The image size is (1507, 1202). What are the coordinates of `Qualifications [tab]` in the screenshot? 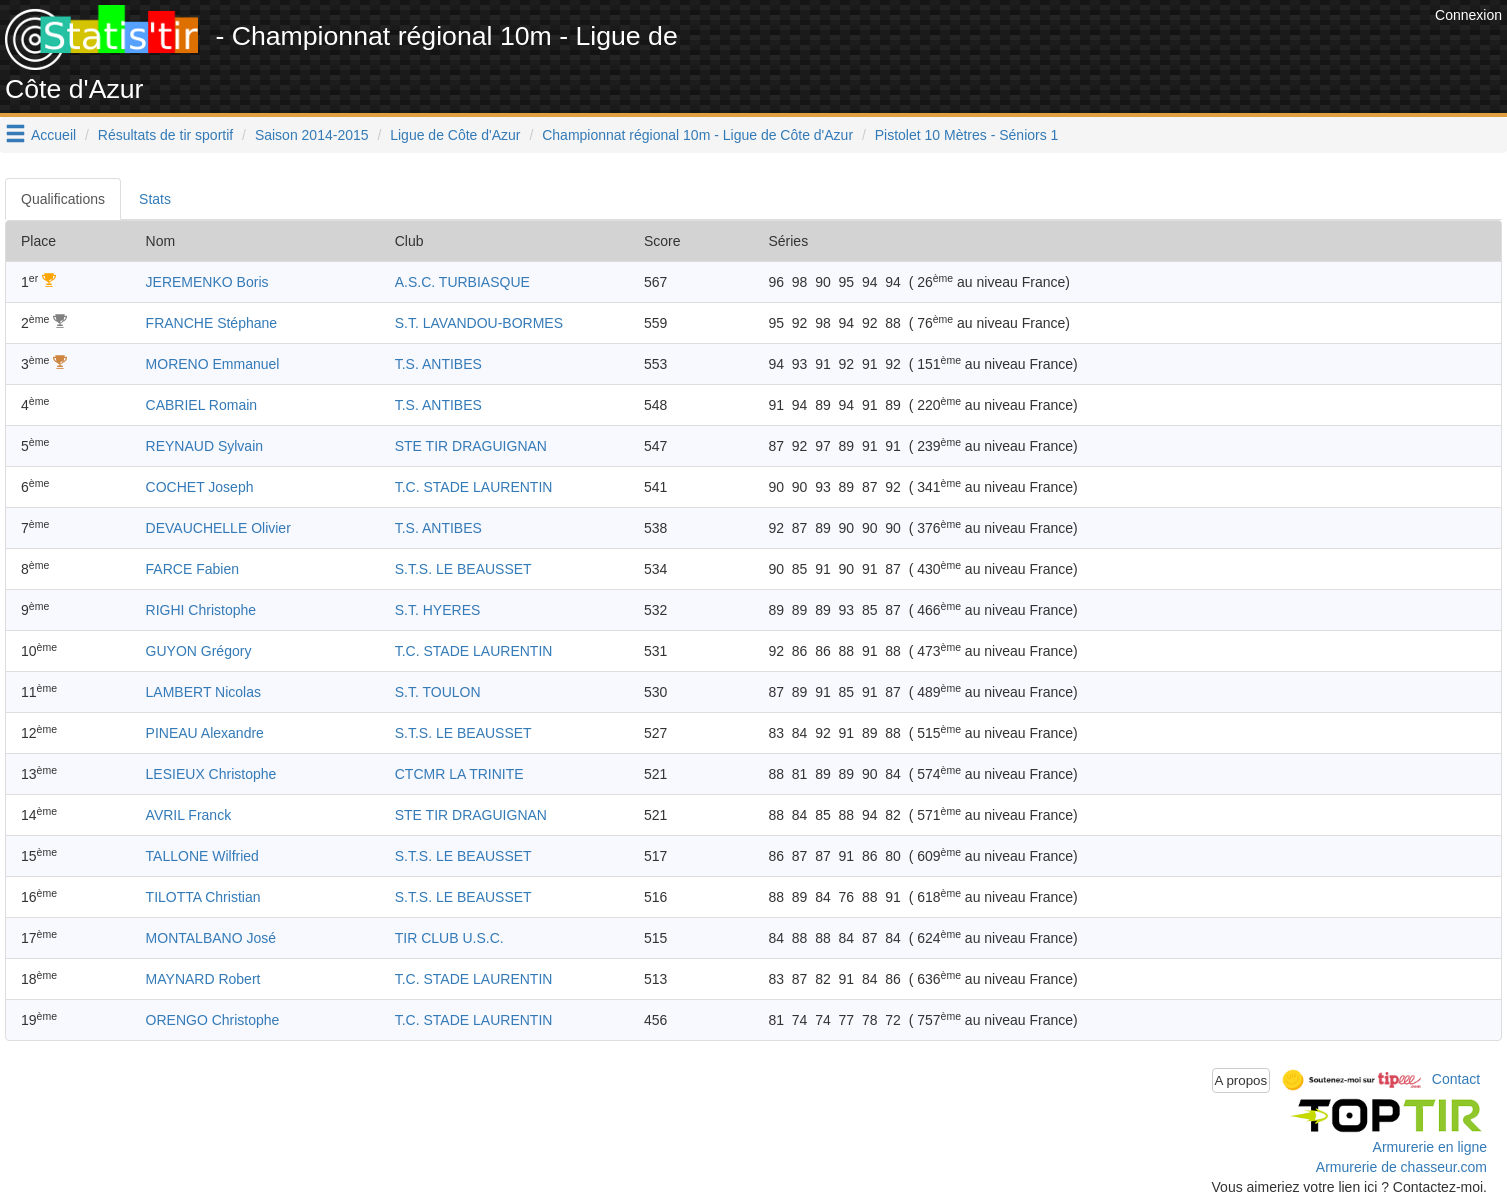 It's located at (63, 199).